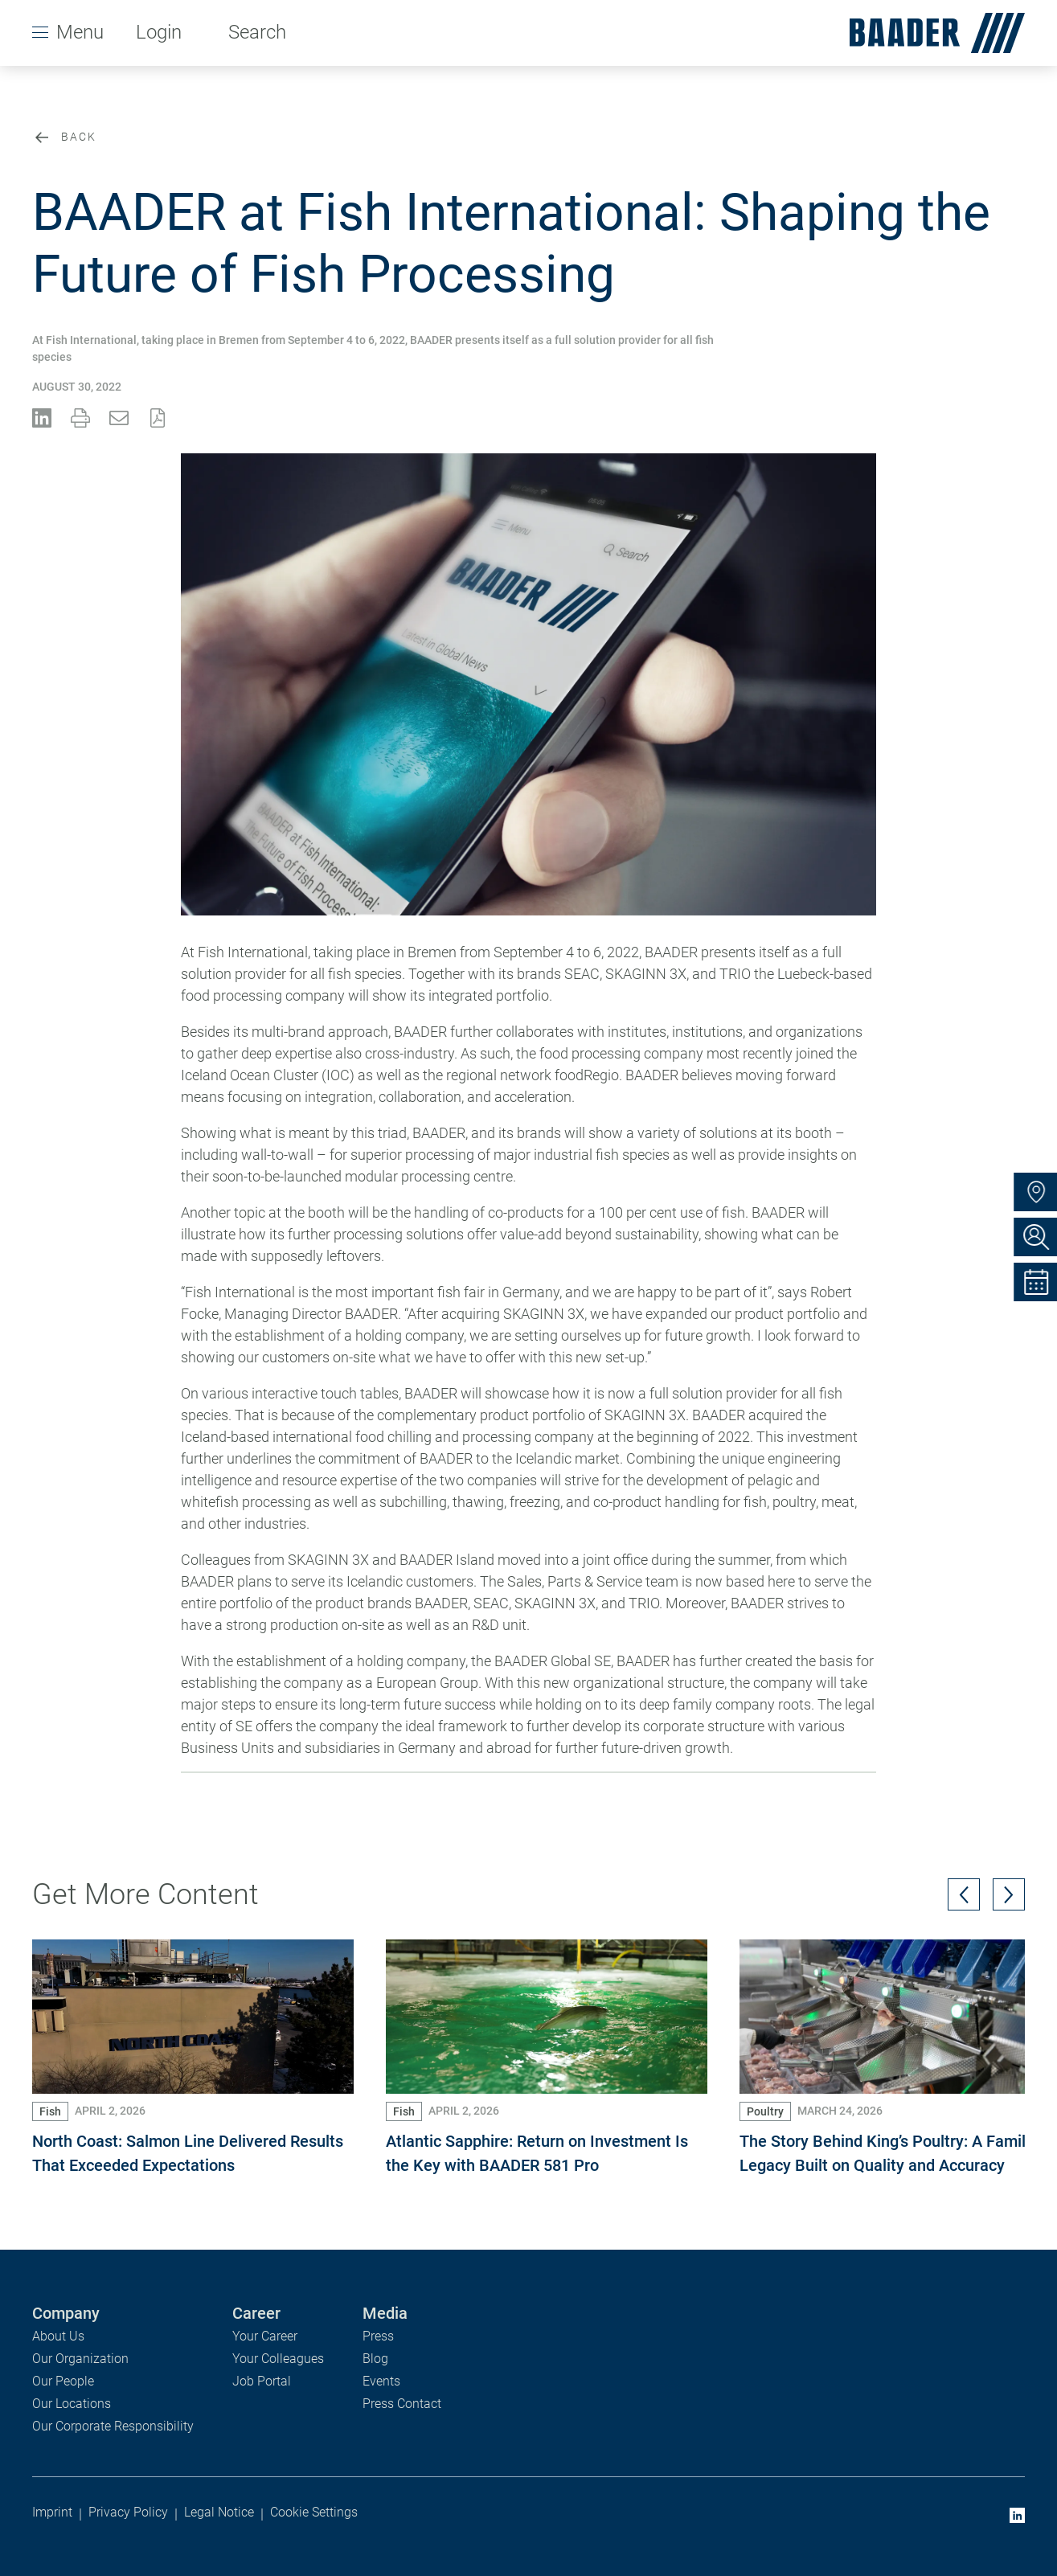 This screenshot has height=2576, width=1057. What do you see at coordinates (58, 2336) in the screenshot?
I see `About Us` at bounding box center [58, 2336].